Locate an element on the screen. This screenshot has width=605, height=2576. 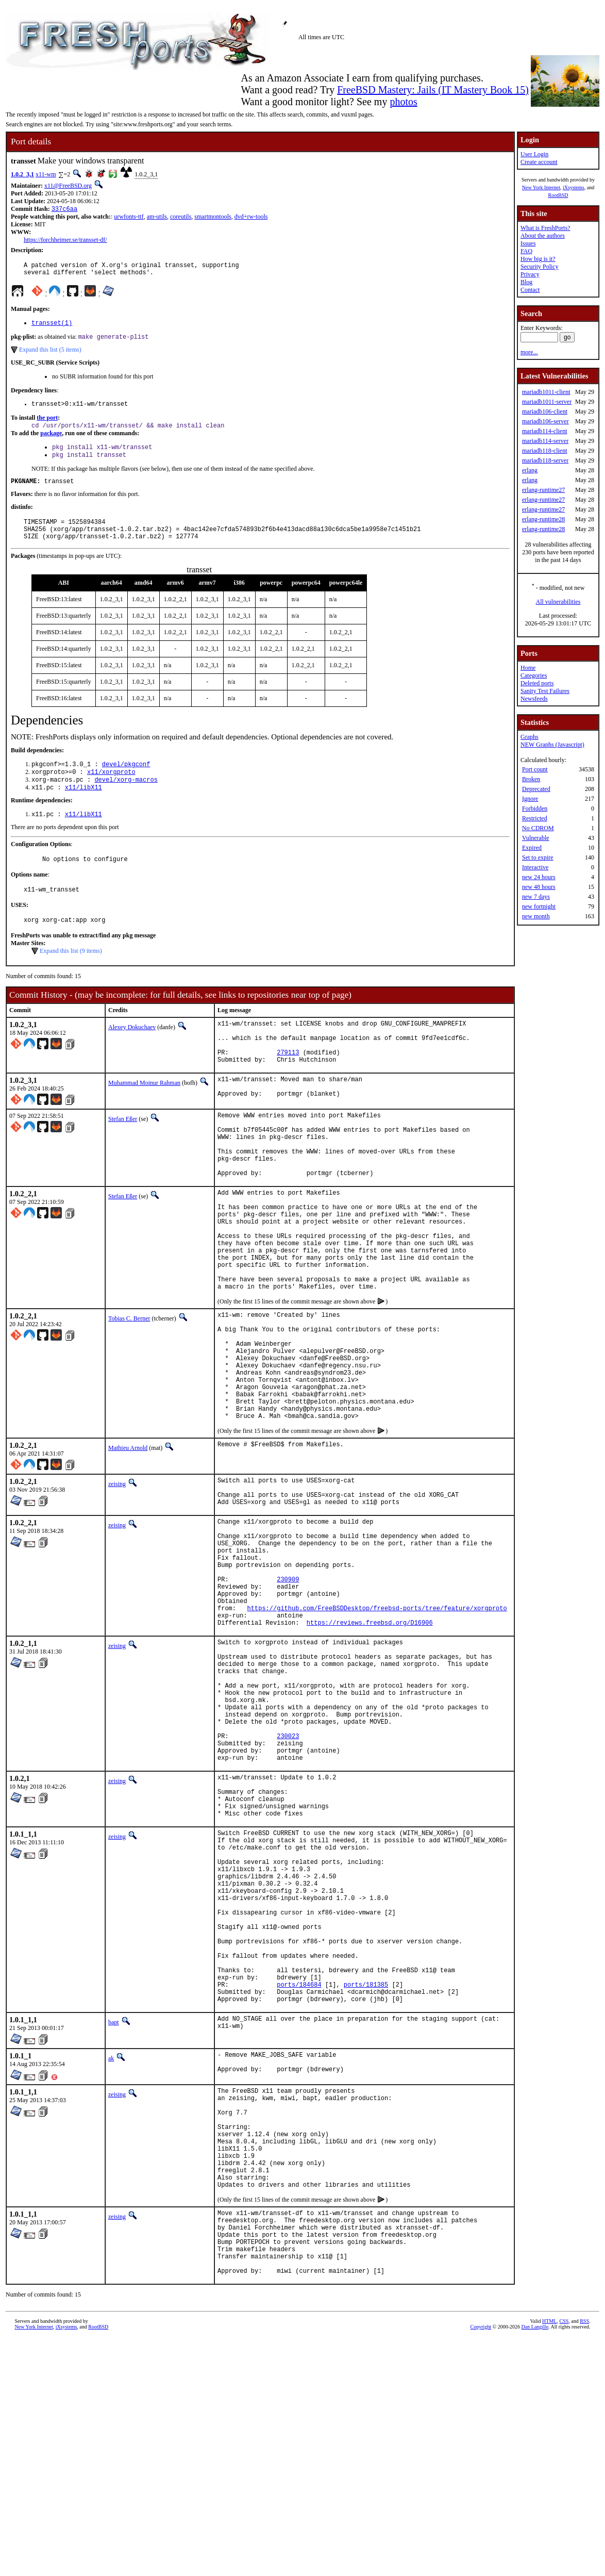
Interactive is located at coordinates (535, 867).